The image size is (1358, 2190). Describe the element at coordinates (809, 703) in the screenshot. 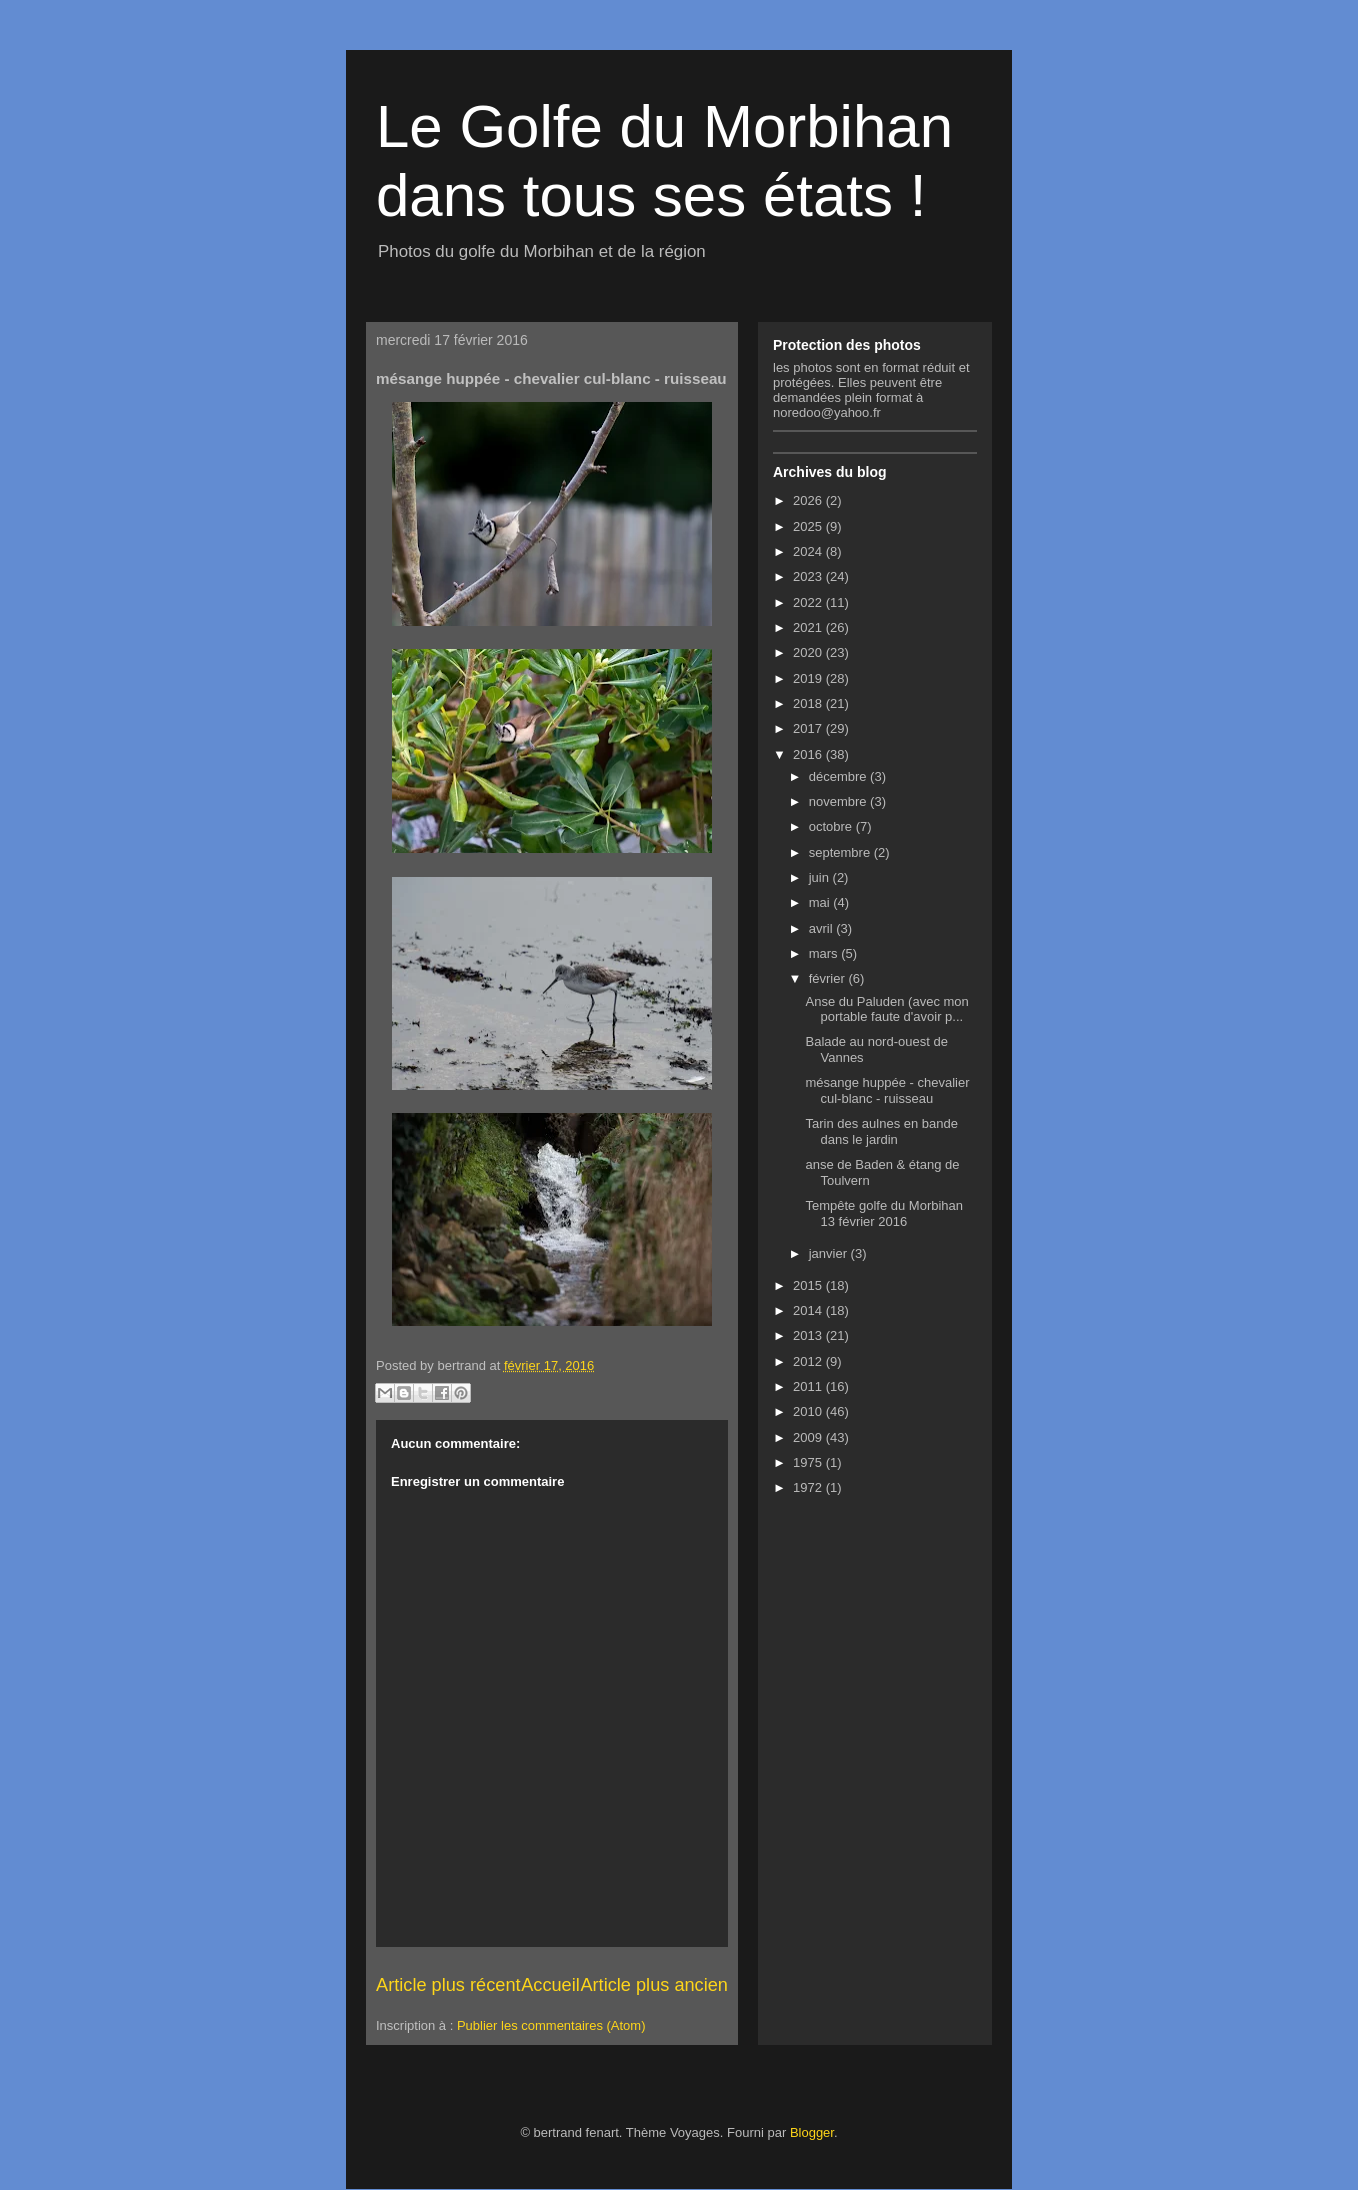

I see `2018` at that location.